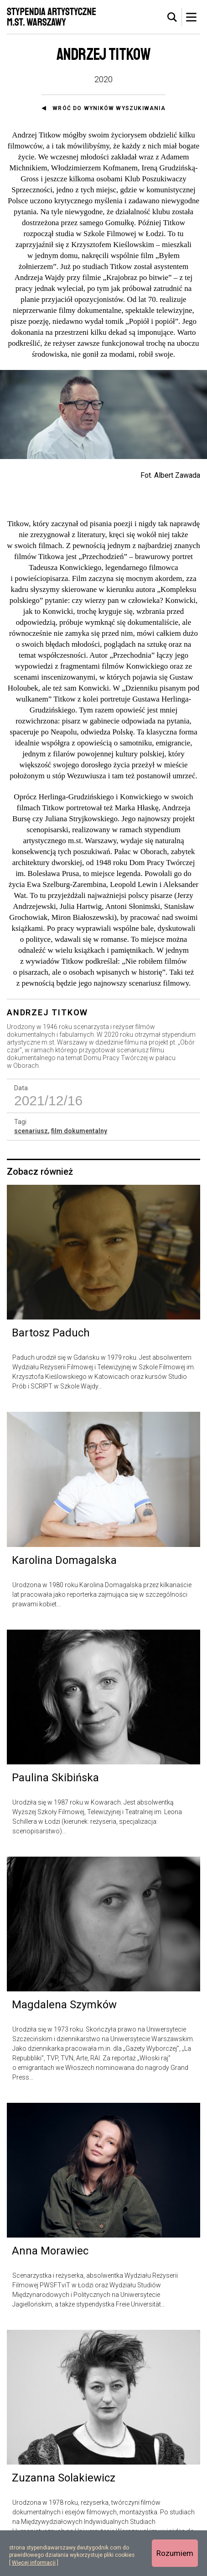 The height and width of the screenshot is (2576, 207). I want to click on Paulina Skibińska, so click(55, 1777).